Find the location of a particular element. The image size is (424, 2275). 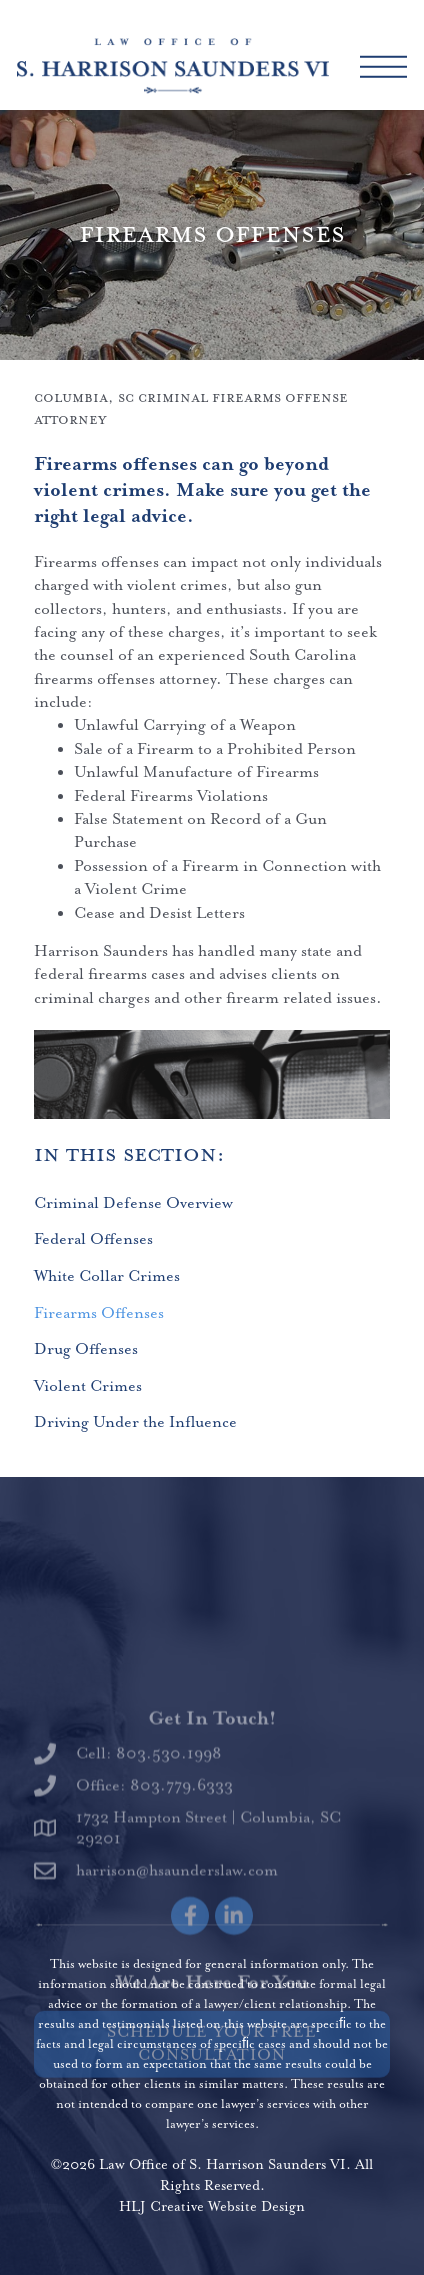

HLJ Creative Website Design is located at coordinates (212, 2207).